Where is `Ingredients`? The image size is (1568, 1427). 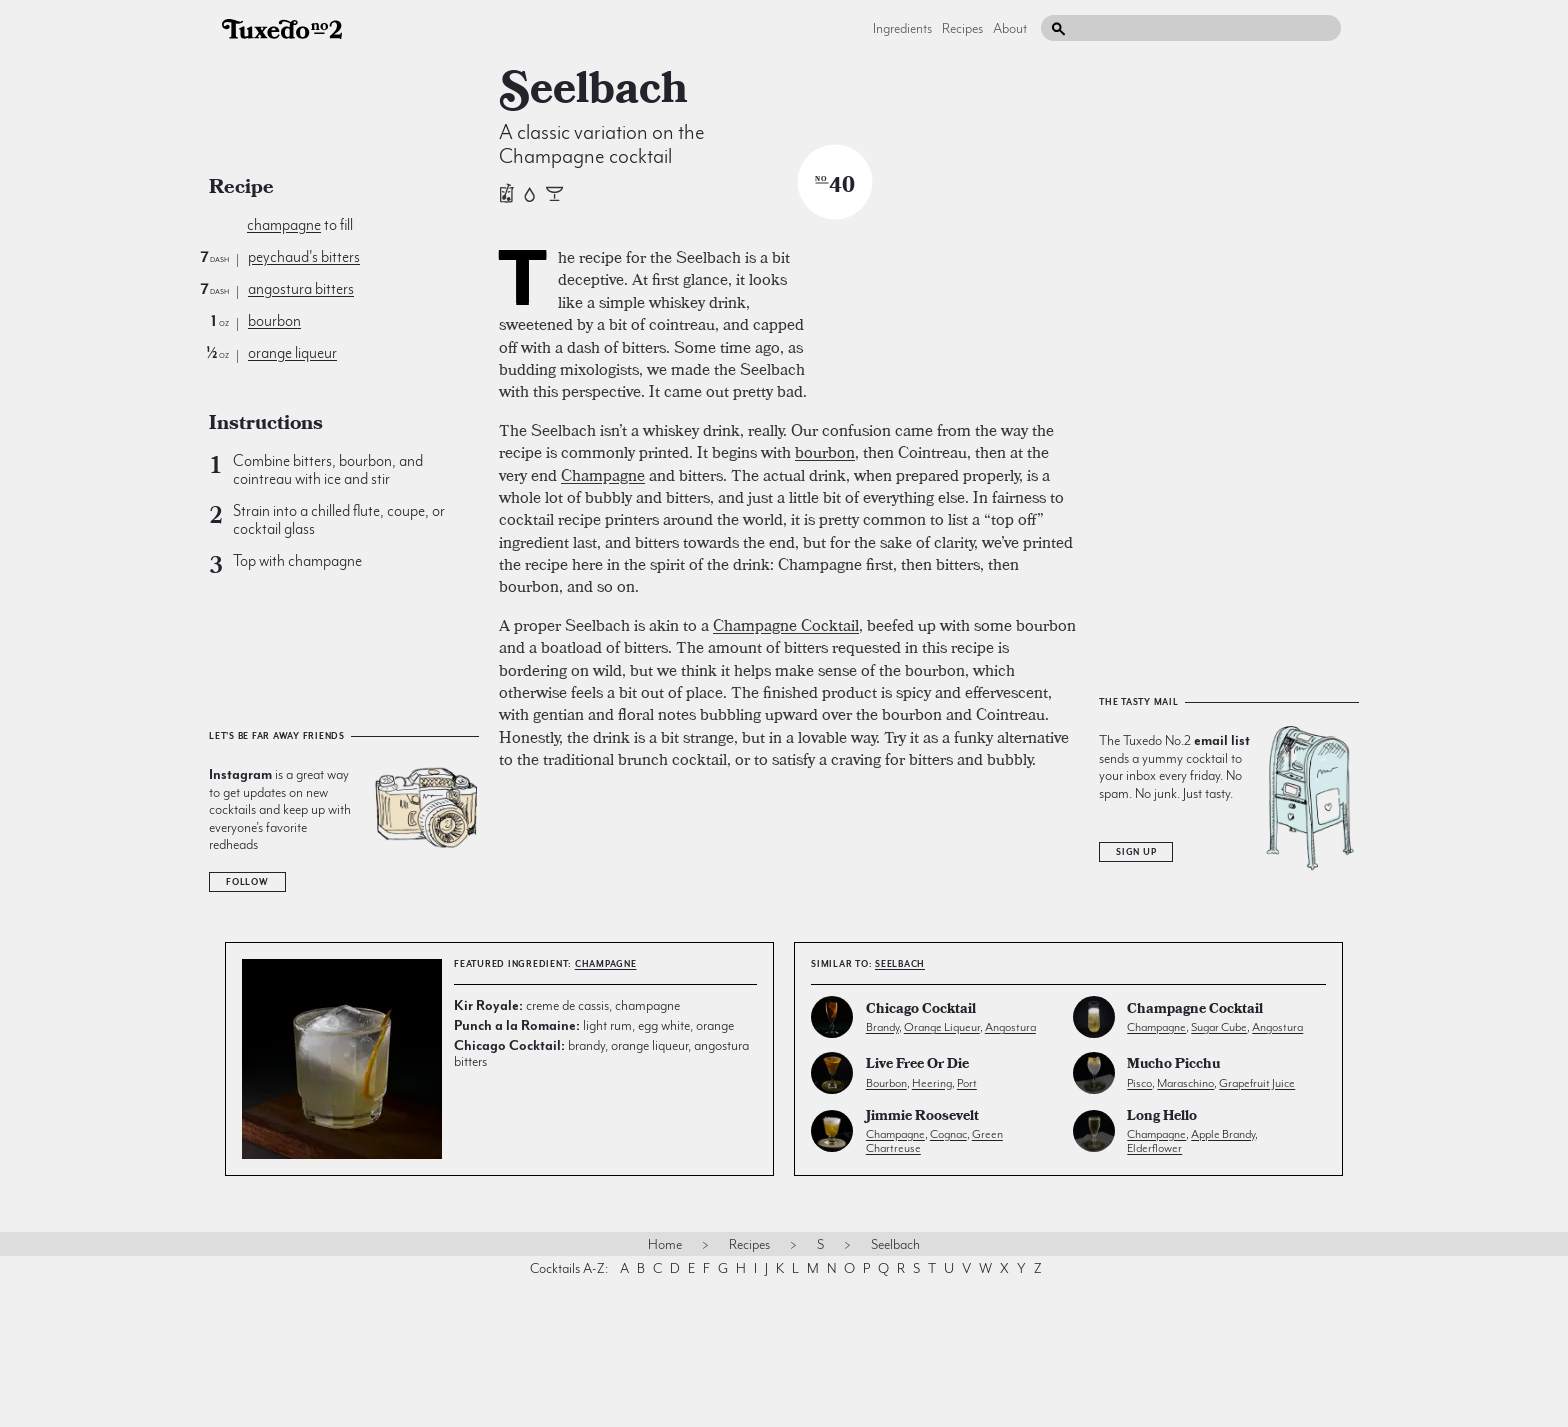 Ingredients is located at coordinates (902, 28).